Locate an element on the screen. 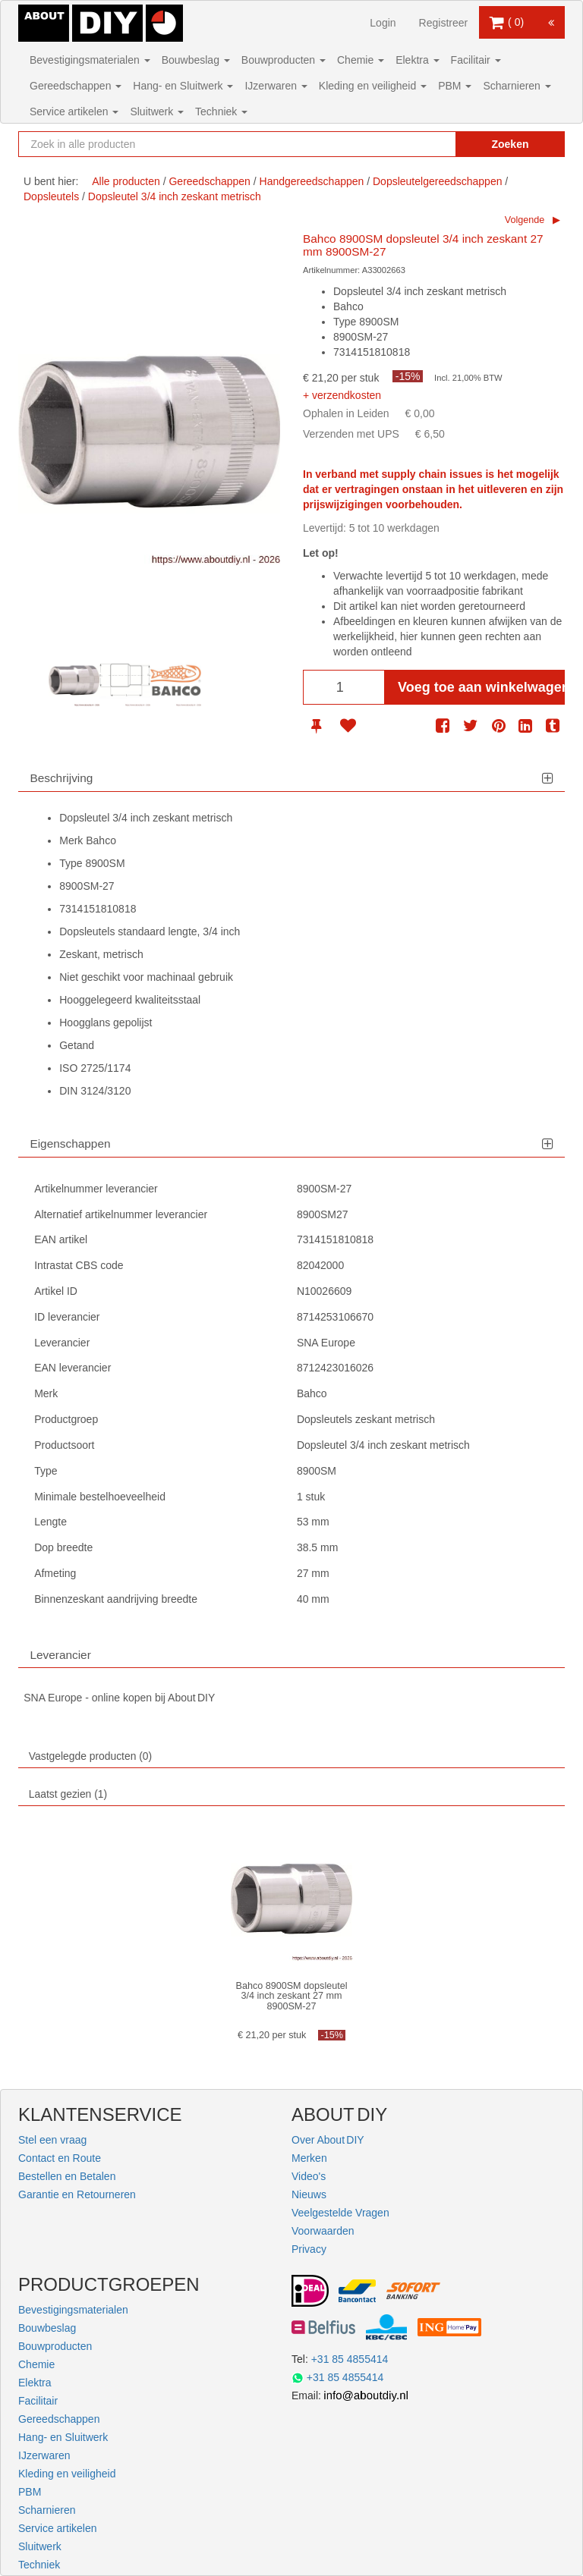 The width and height of the screenshot is (583, 2576). Bouwbeslag is located at coordinates (196, 60).